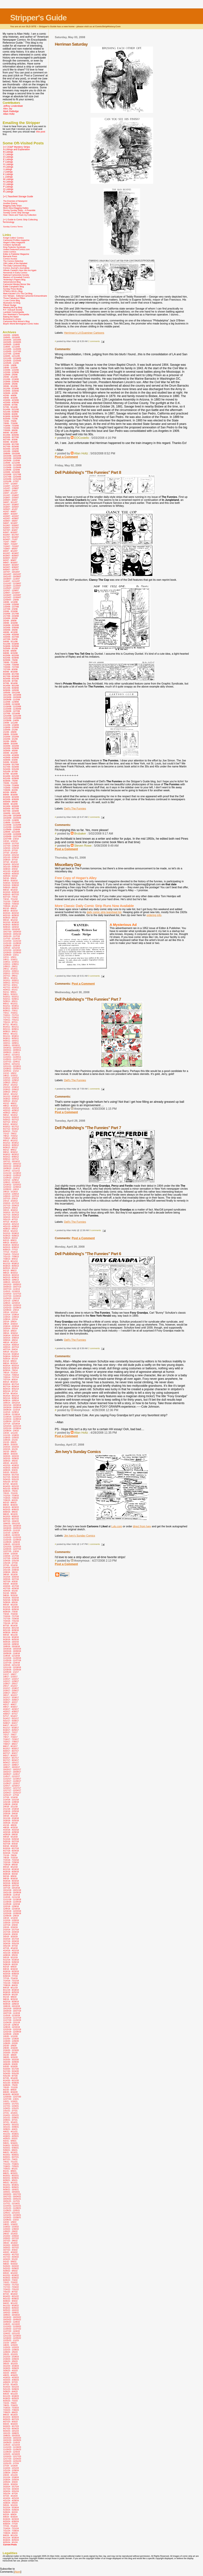  What do you see at coordinates (12, 2008) in the screenshot?
I see `10/13/19 - 10/20/19` at bounding box center [12, 2008].